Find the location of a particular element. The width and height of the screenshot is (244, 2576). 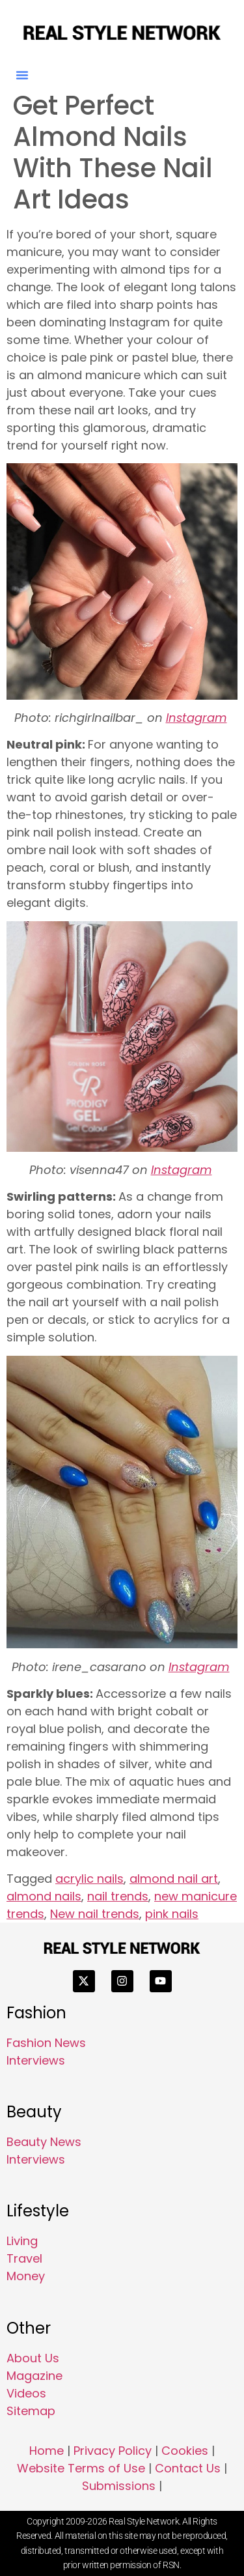

acrylic nails is located at coordinates (89, 1878).